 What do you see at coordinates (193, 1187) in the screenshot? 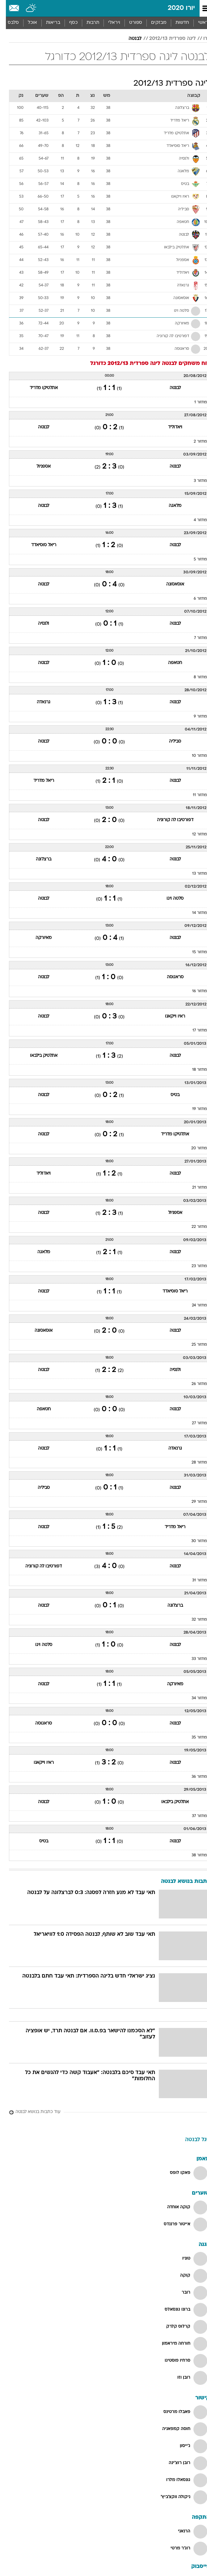
I see `מחזור 21` at bounding box center [193, 1187].